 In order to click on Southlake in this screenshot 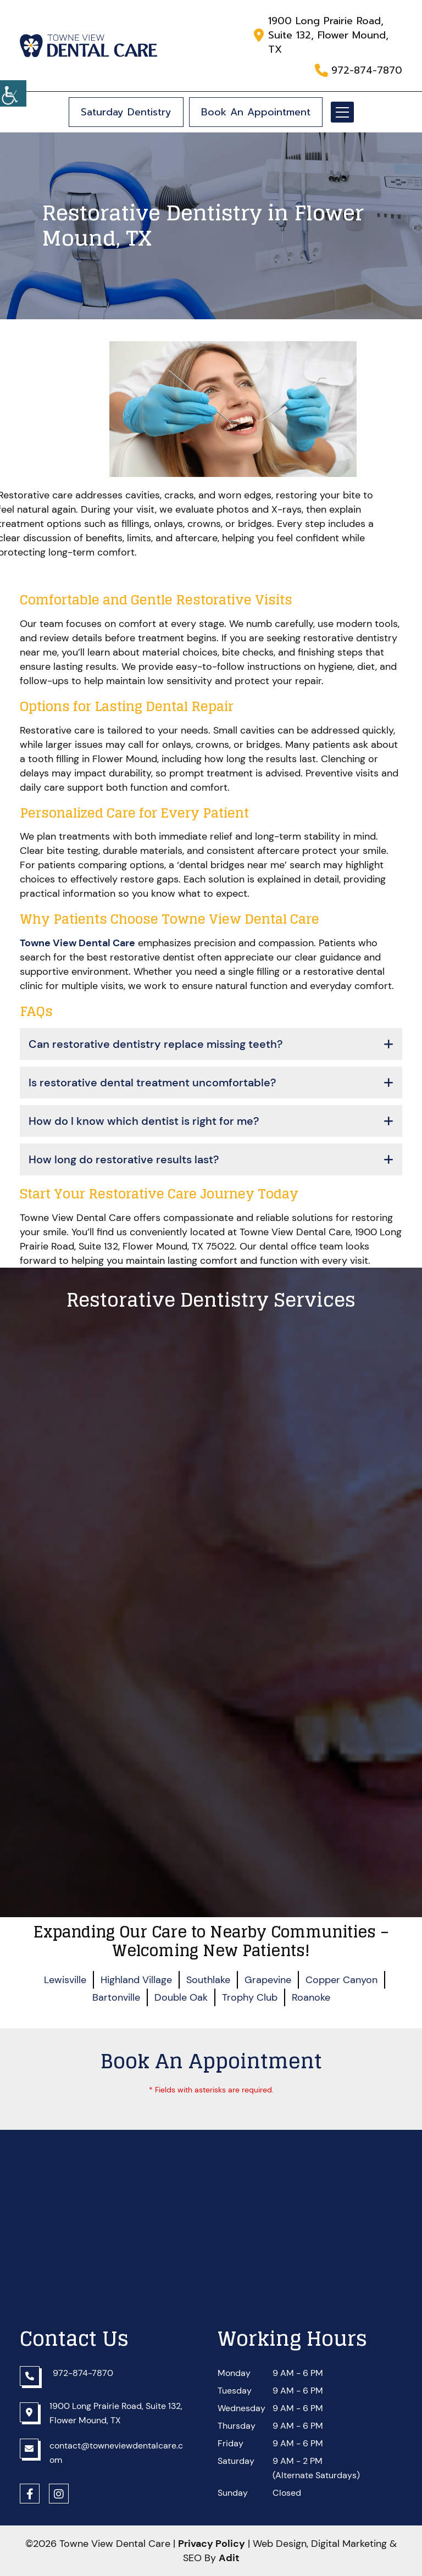, I will do `click(208, 1979)`.